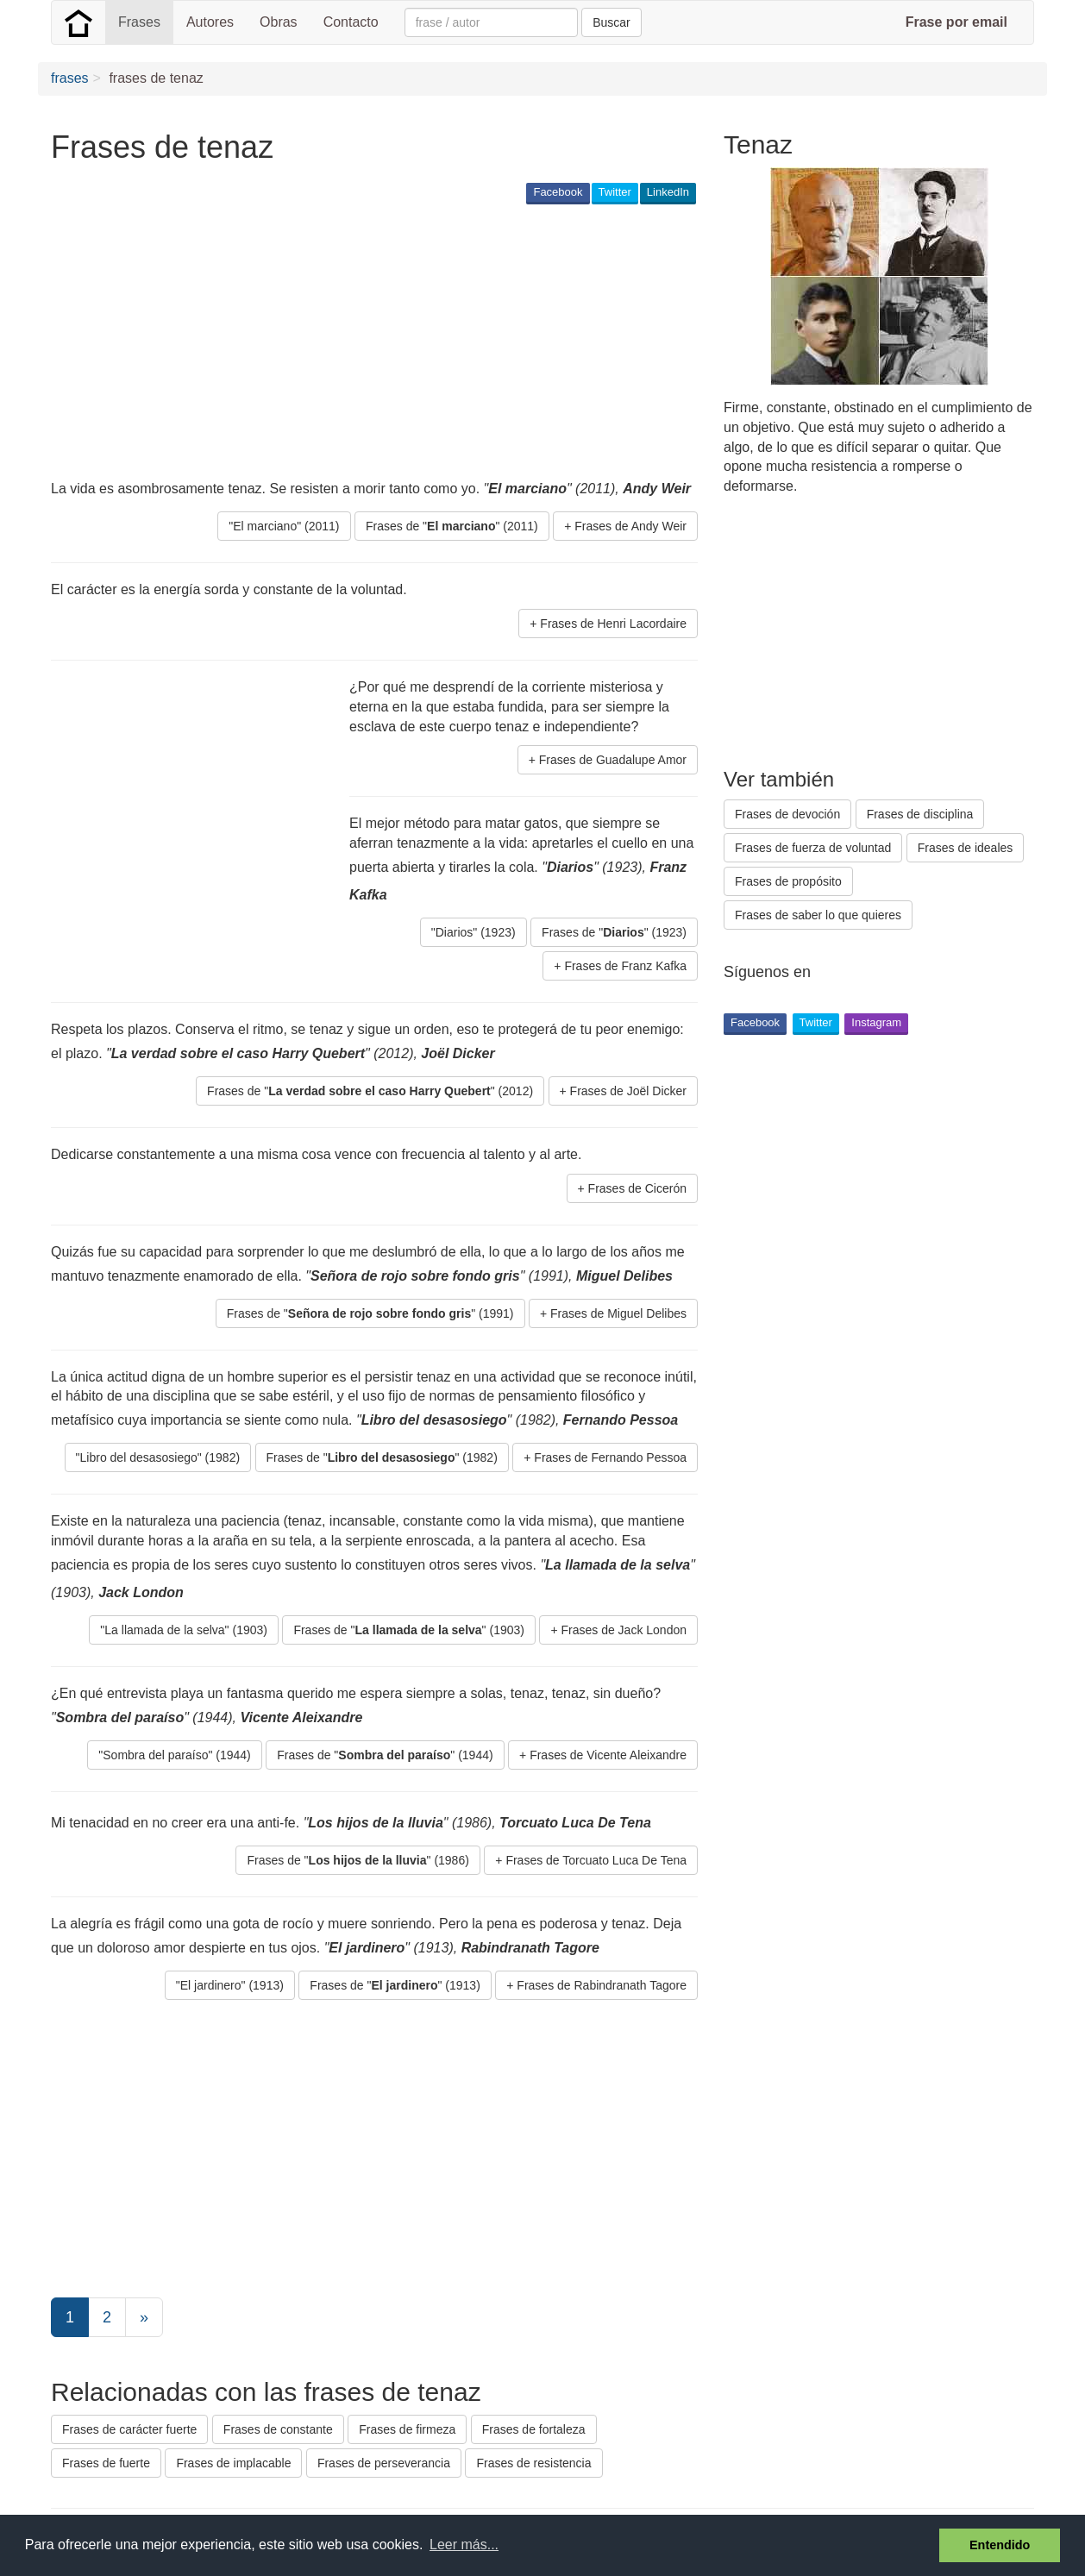 This screenshot has height=2576, width=1085. What do you see at coordinates (625, 966) in the screenshot?
I see `Frases de Franz Kafka [button]` at bounding box center [625, 966].